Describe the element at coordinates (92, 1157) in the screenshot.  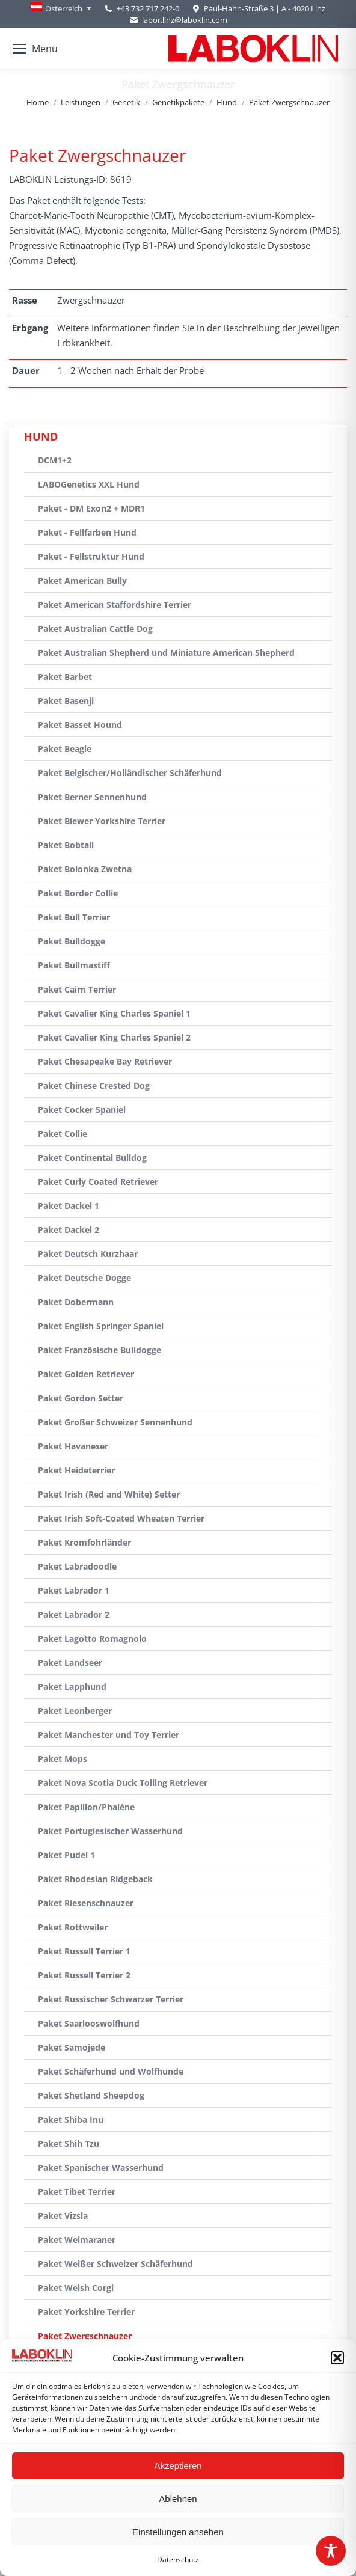
I see `Paket Continental Bulldog` at that location.